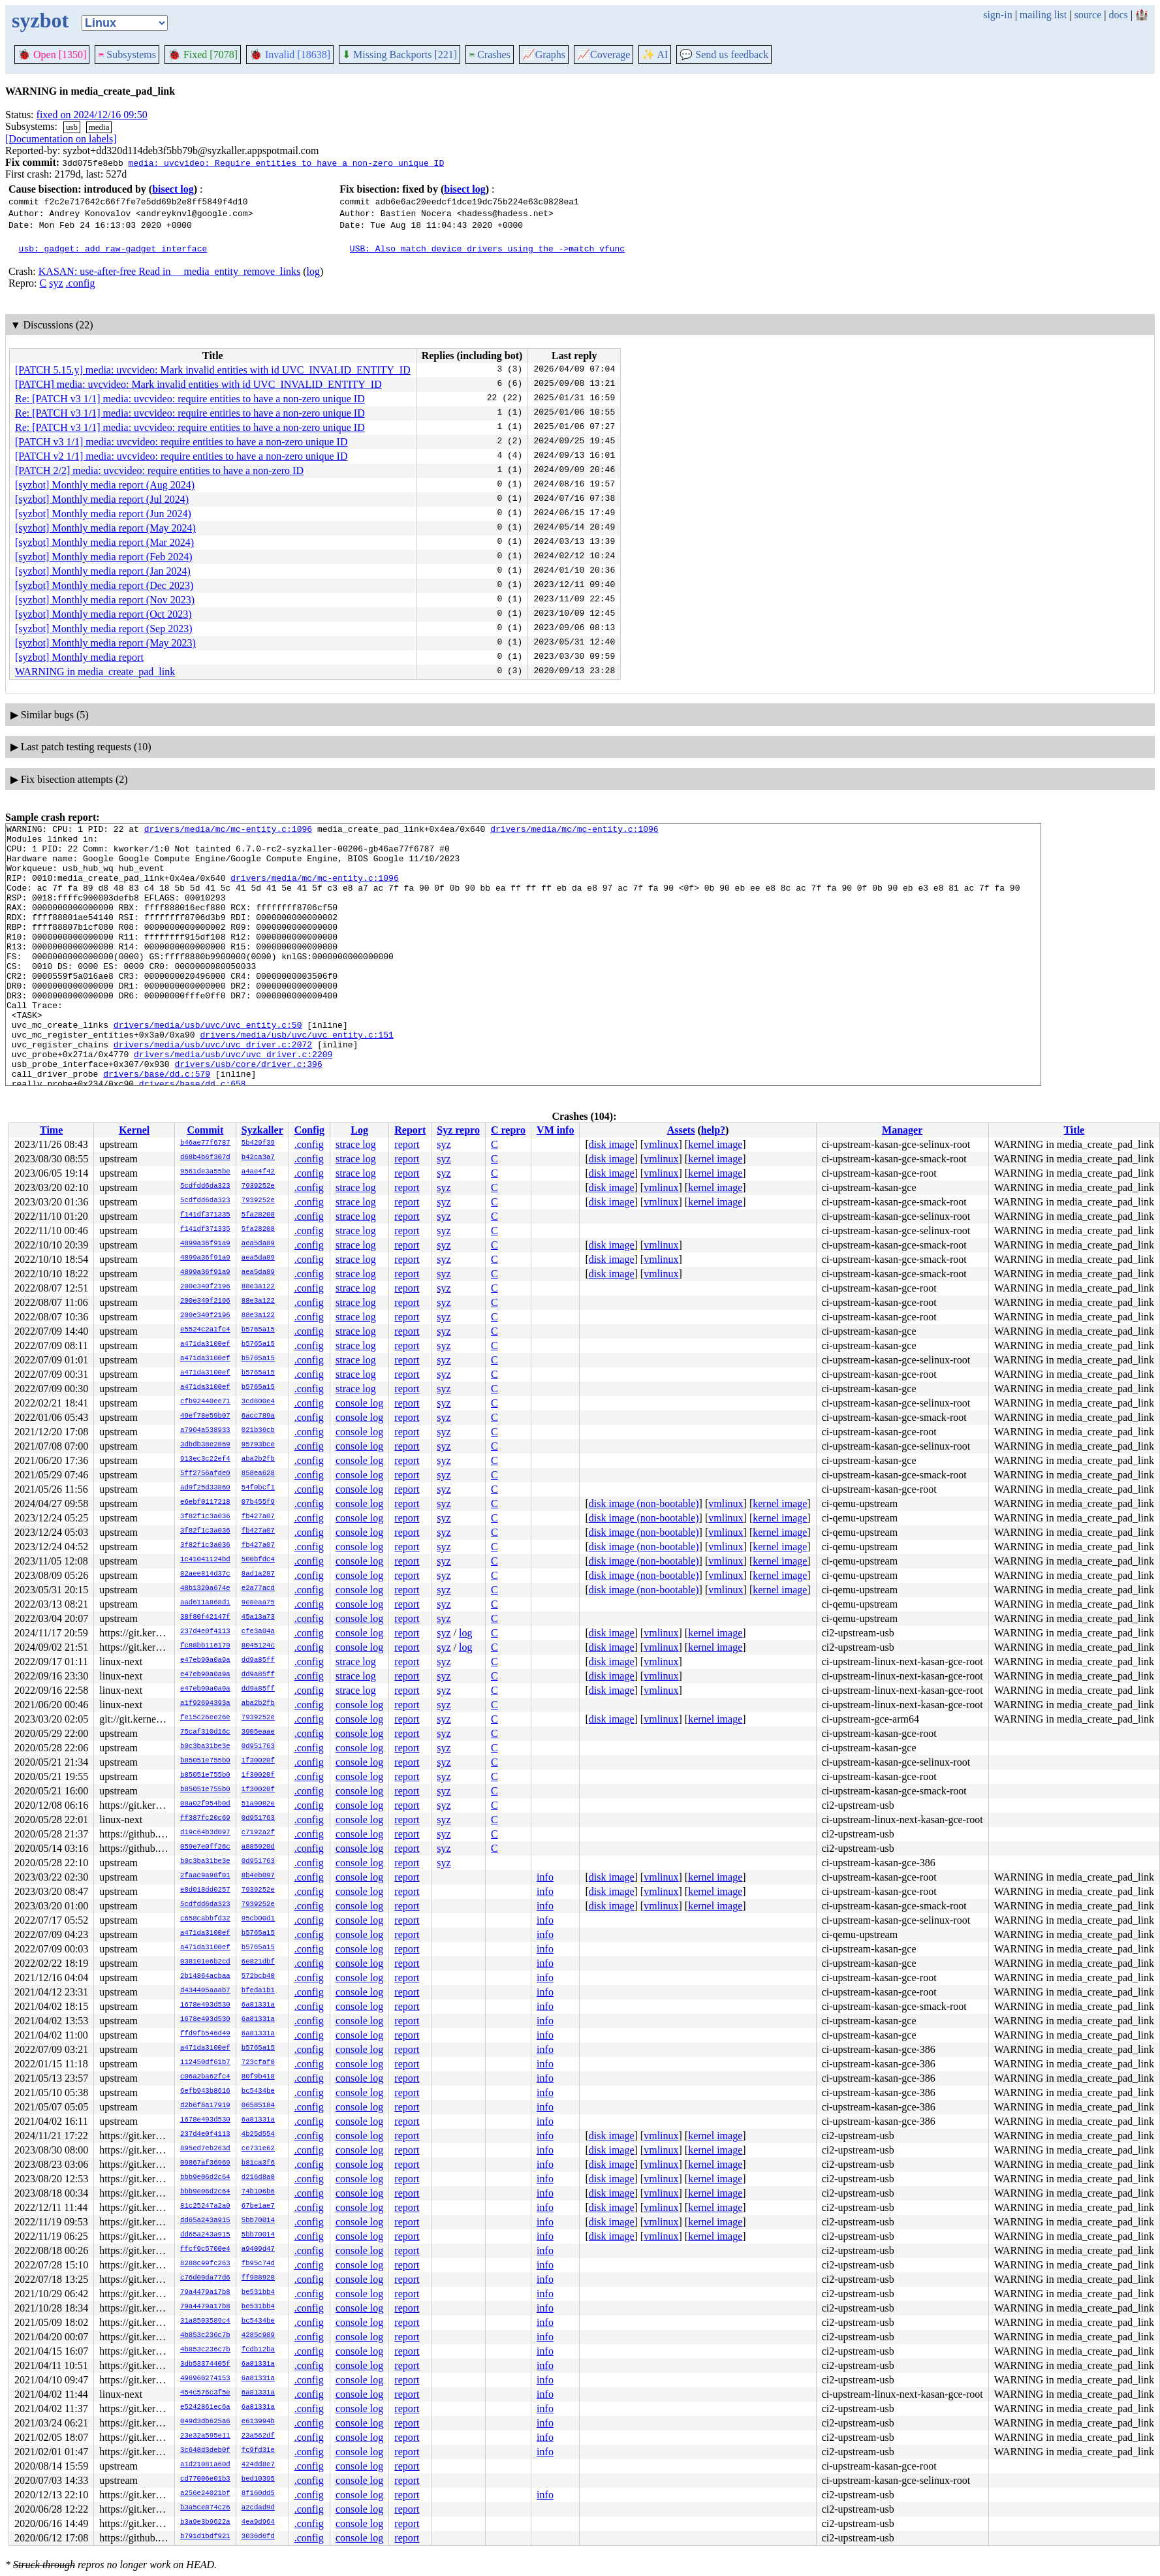 Image resolution: width=1160 pixels, height=2576 pixels. I want to click on a1d21081a60d, so click(205, 2465).